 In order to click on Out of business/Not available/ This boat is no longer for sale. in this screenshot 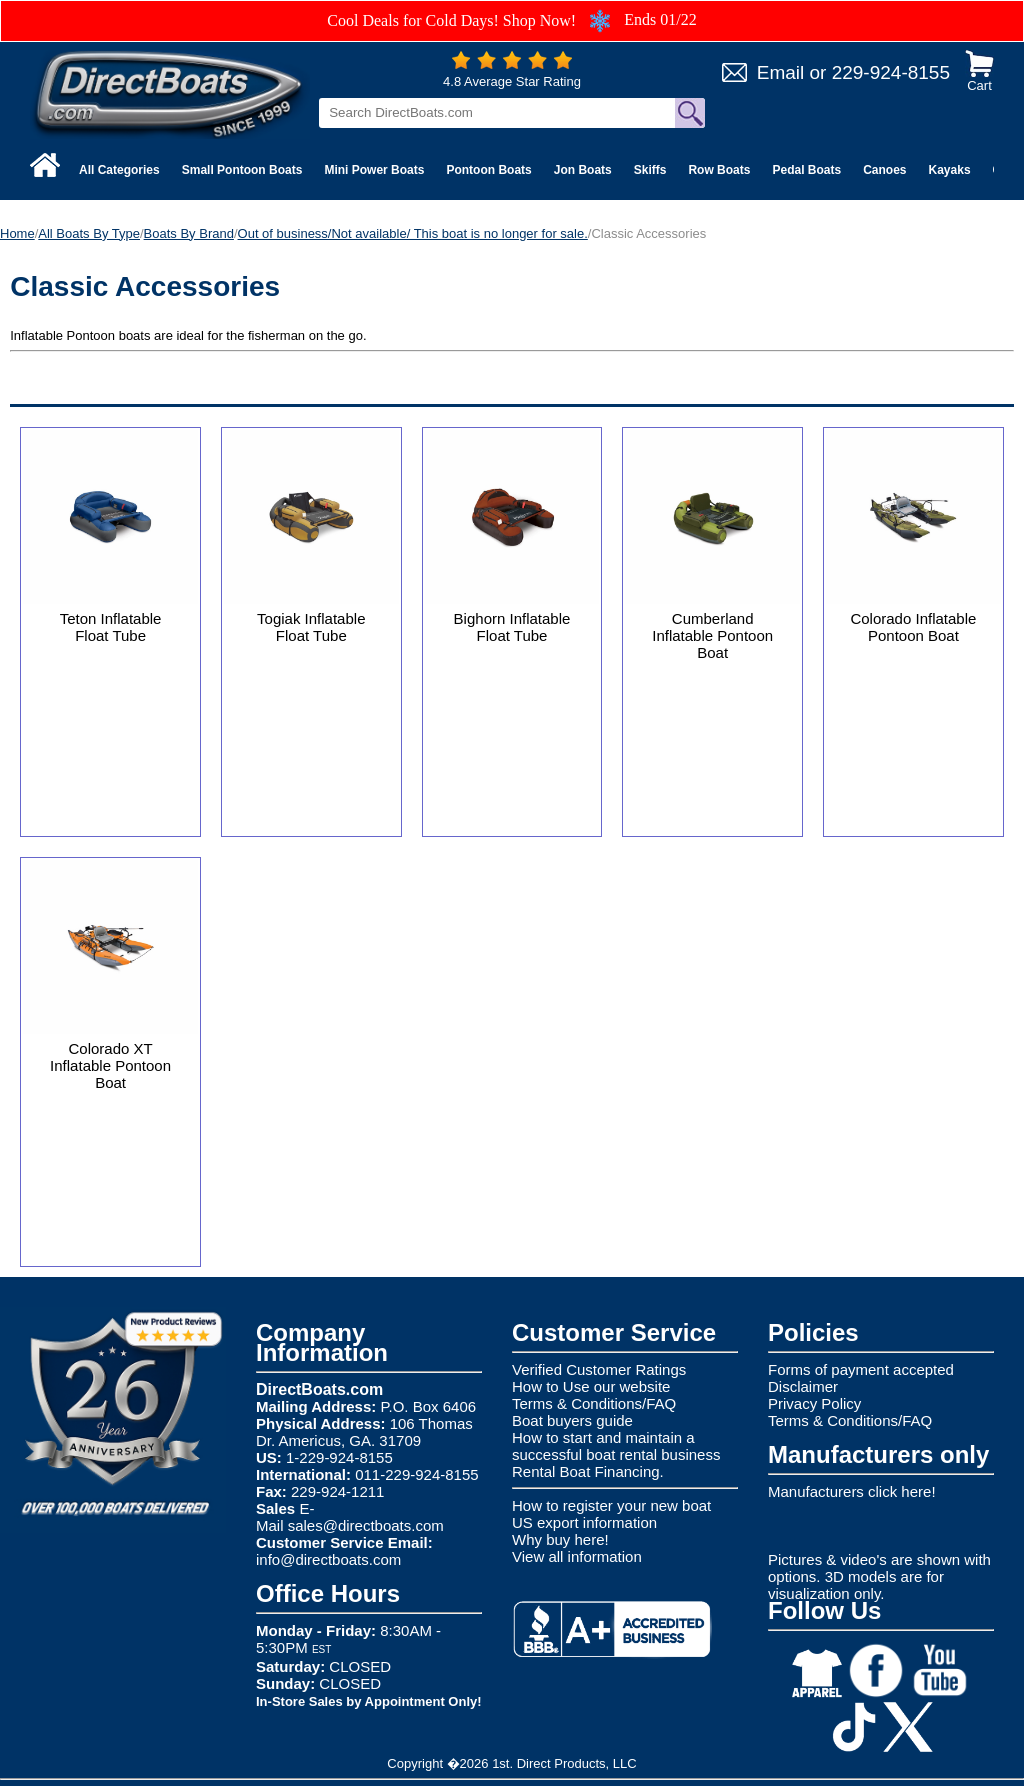, I will do `click(413, 233)`.